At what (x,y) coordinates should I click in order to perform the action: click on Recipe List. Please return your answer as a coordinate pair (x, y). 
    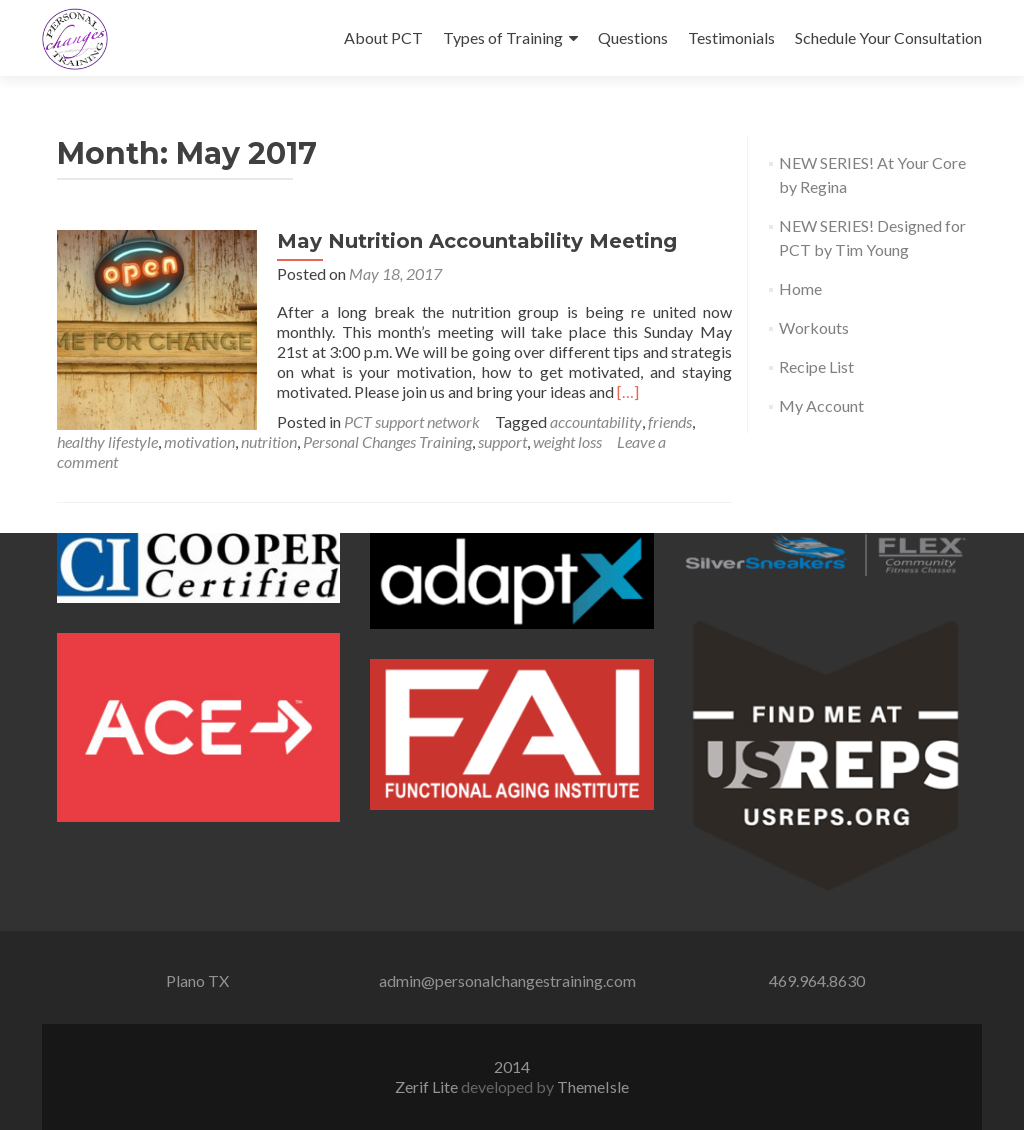
    Looking at the image, I should click on (816, 366).